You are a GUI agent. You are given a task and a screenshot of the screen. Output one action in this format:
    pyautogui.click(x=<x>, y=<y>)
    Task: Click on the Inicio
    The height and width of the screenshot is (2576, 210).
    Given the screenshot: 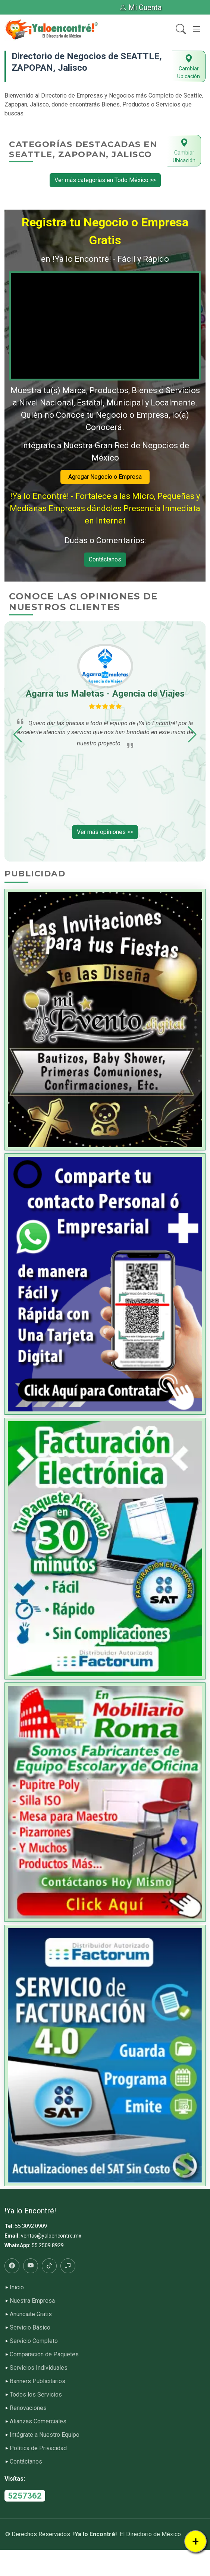 What is the action you would take?
    pyautogui.click(x=17, y=2287)
    